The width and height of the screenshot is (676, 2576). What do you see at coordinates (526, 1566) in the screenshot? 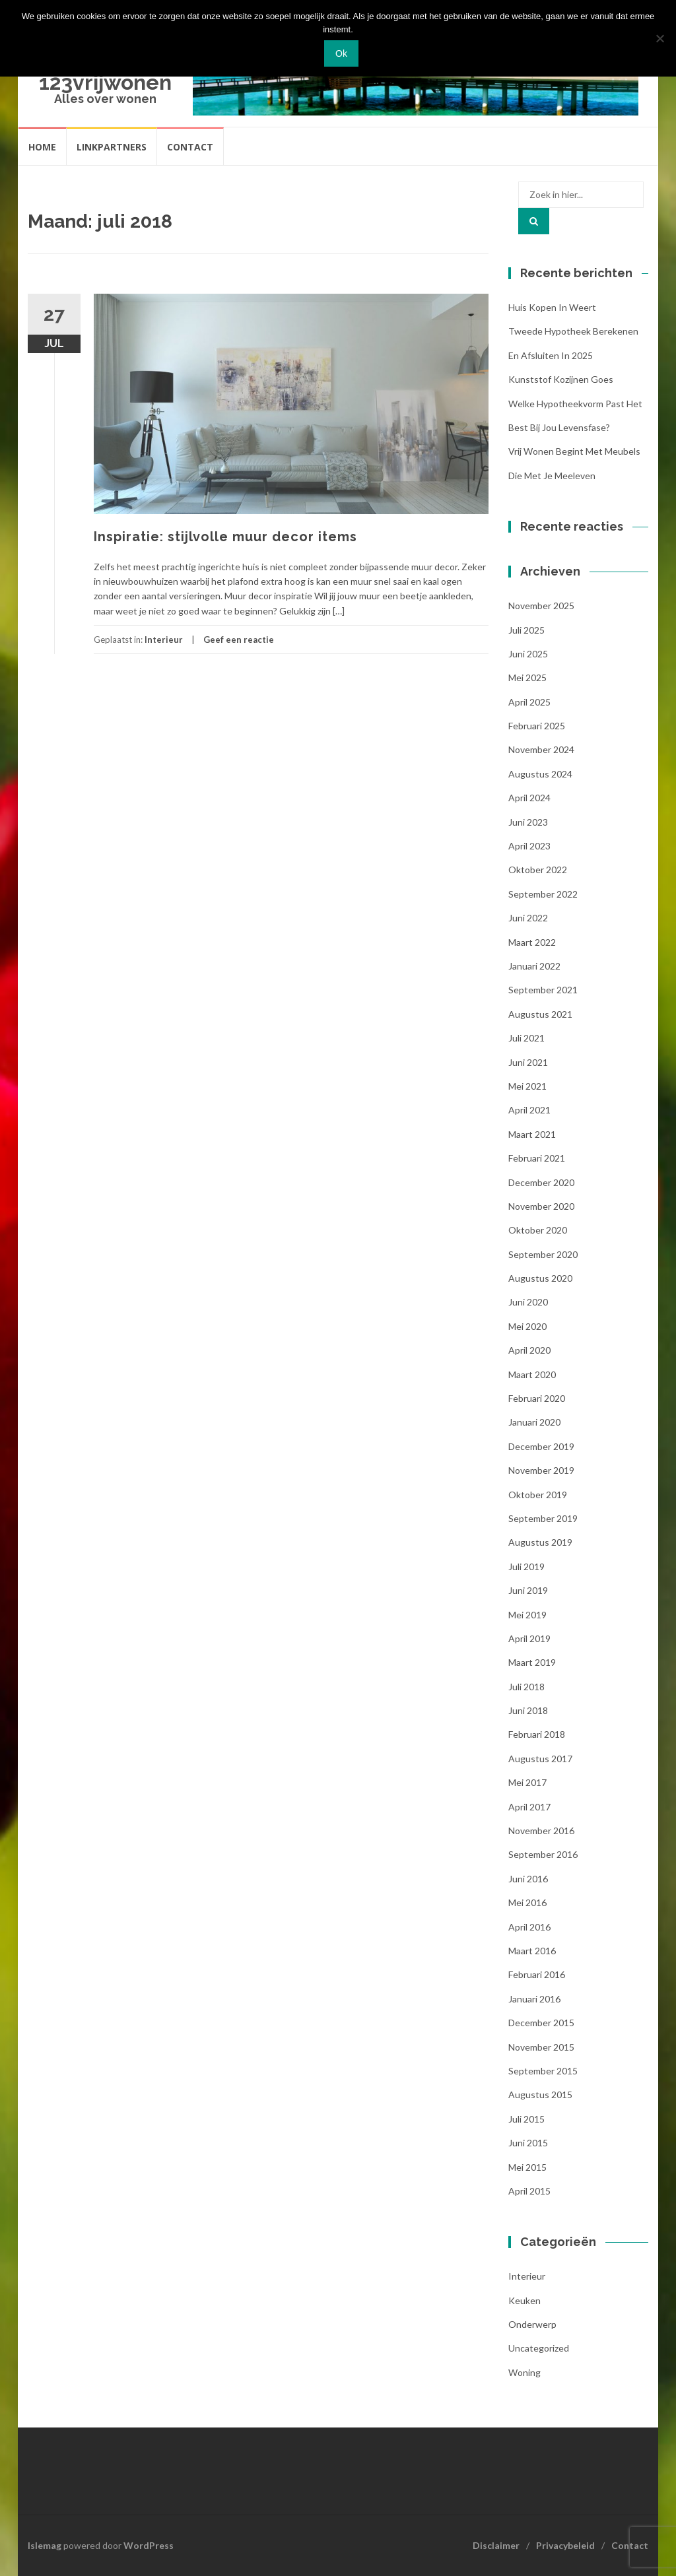
I see `juli 2019` at bounding box center [526, 1566].